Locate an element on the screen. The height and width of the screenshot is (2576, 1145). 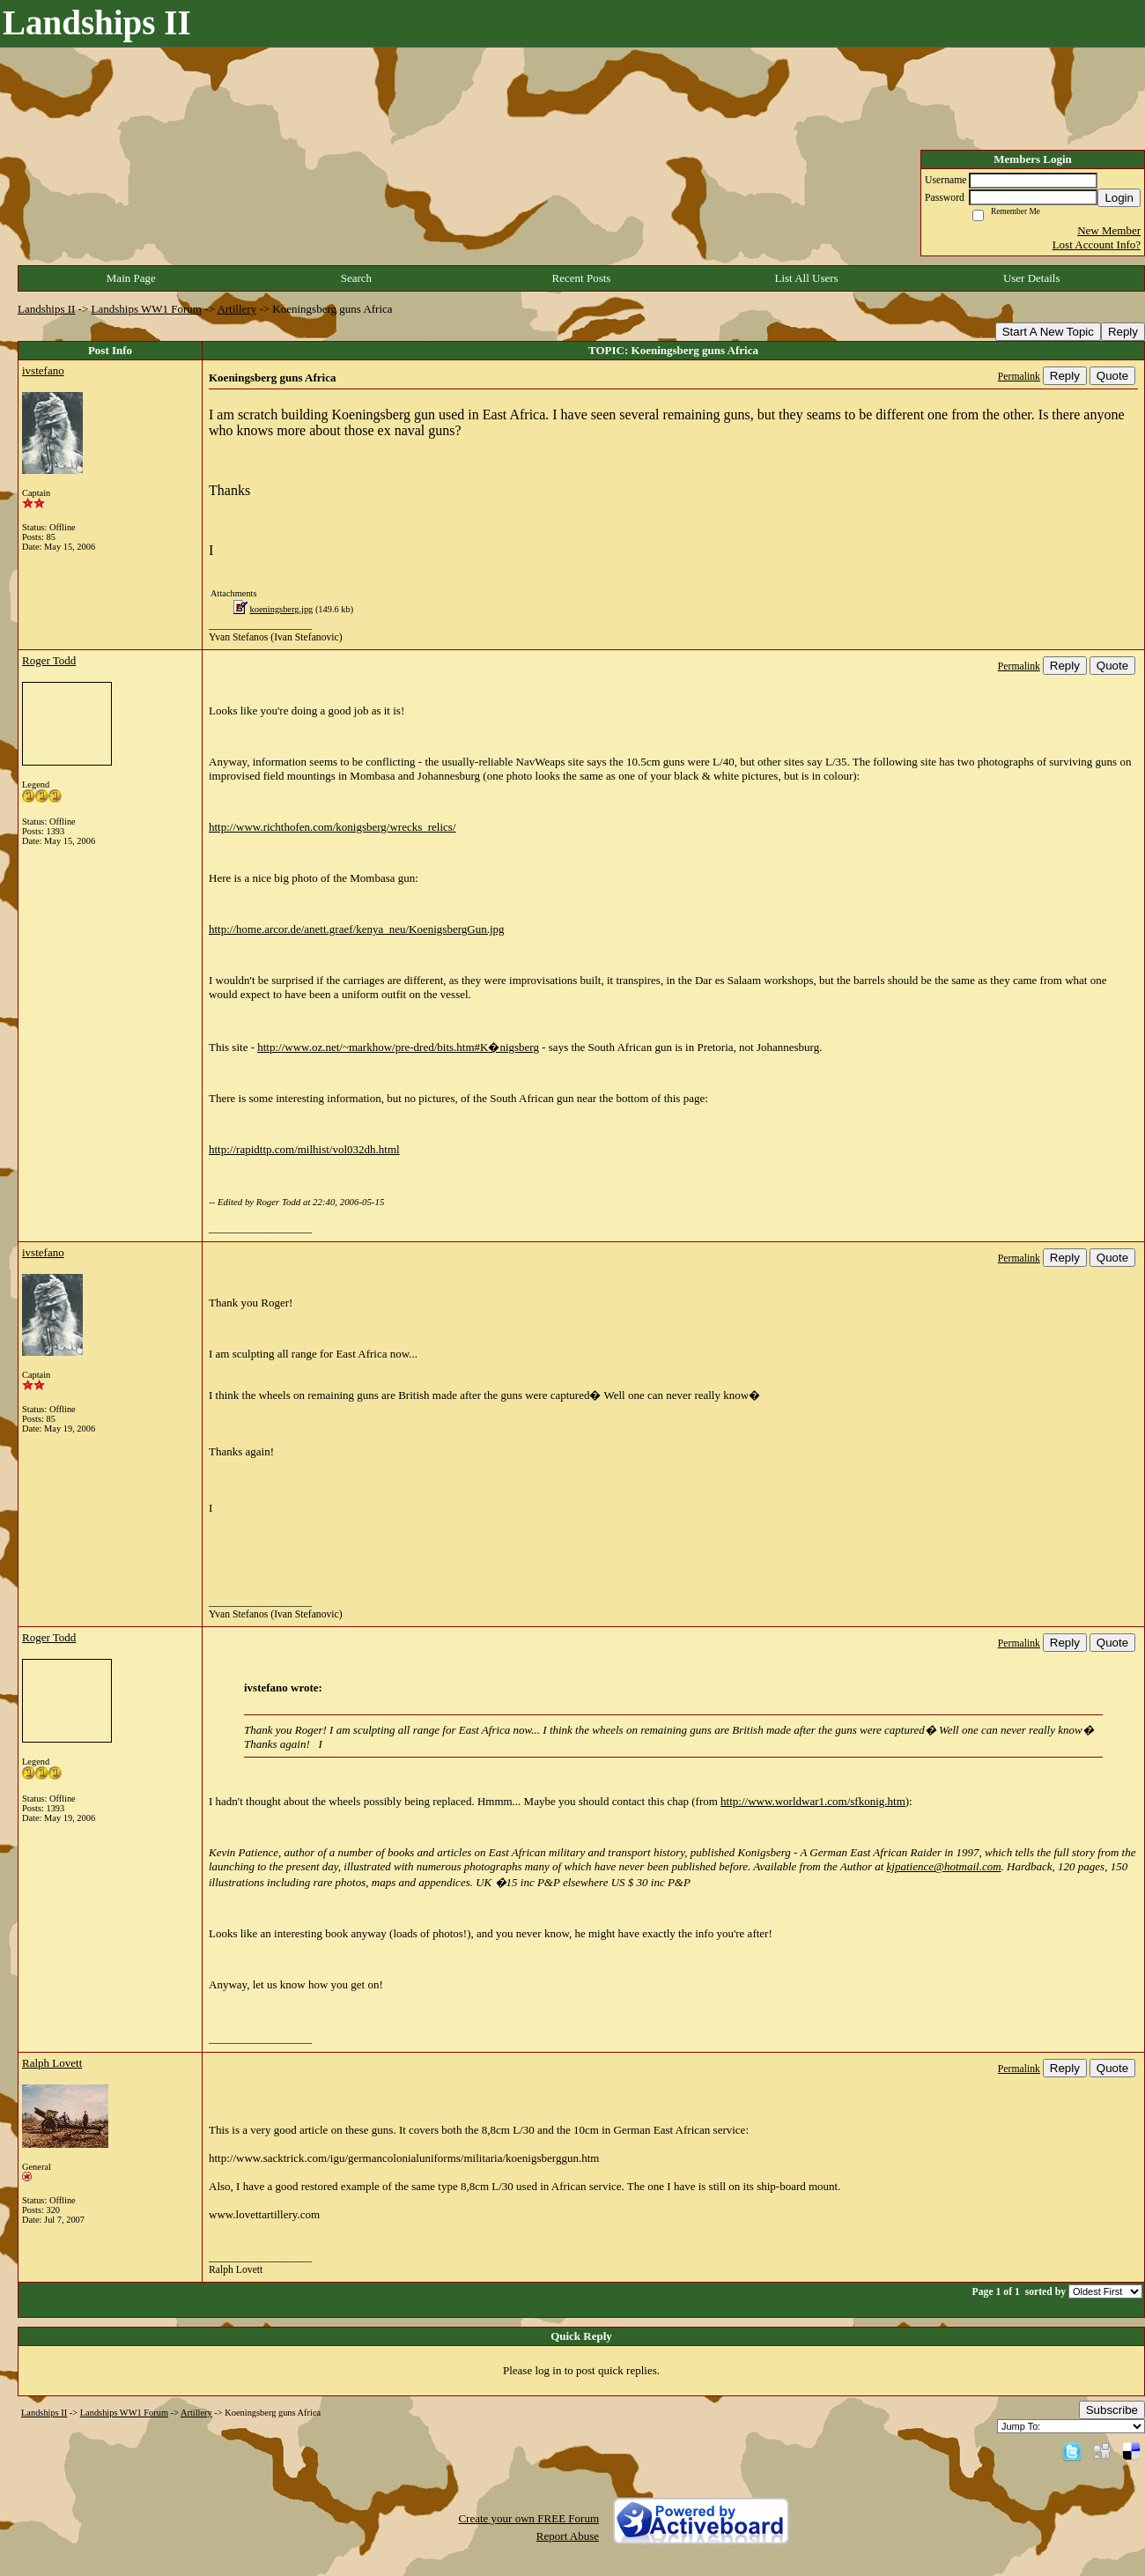
http://www.richthofen.com/konigsberg/wrecks_relics/ is located at coordinates (332, 826).